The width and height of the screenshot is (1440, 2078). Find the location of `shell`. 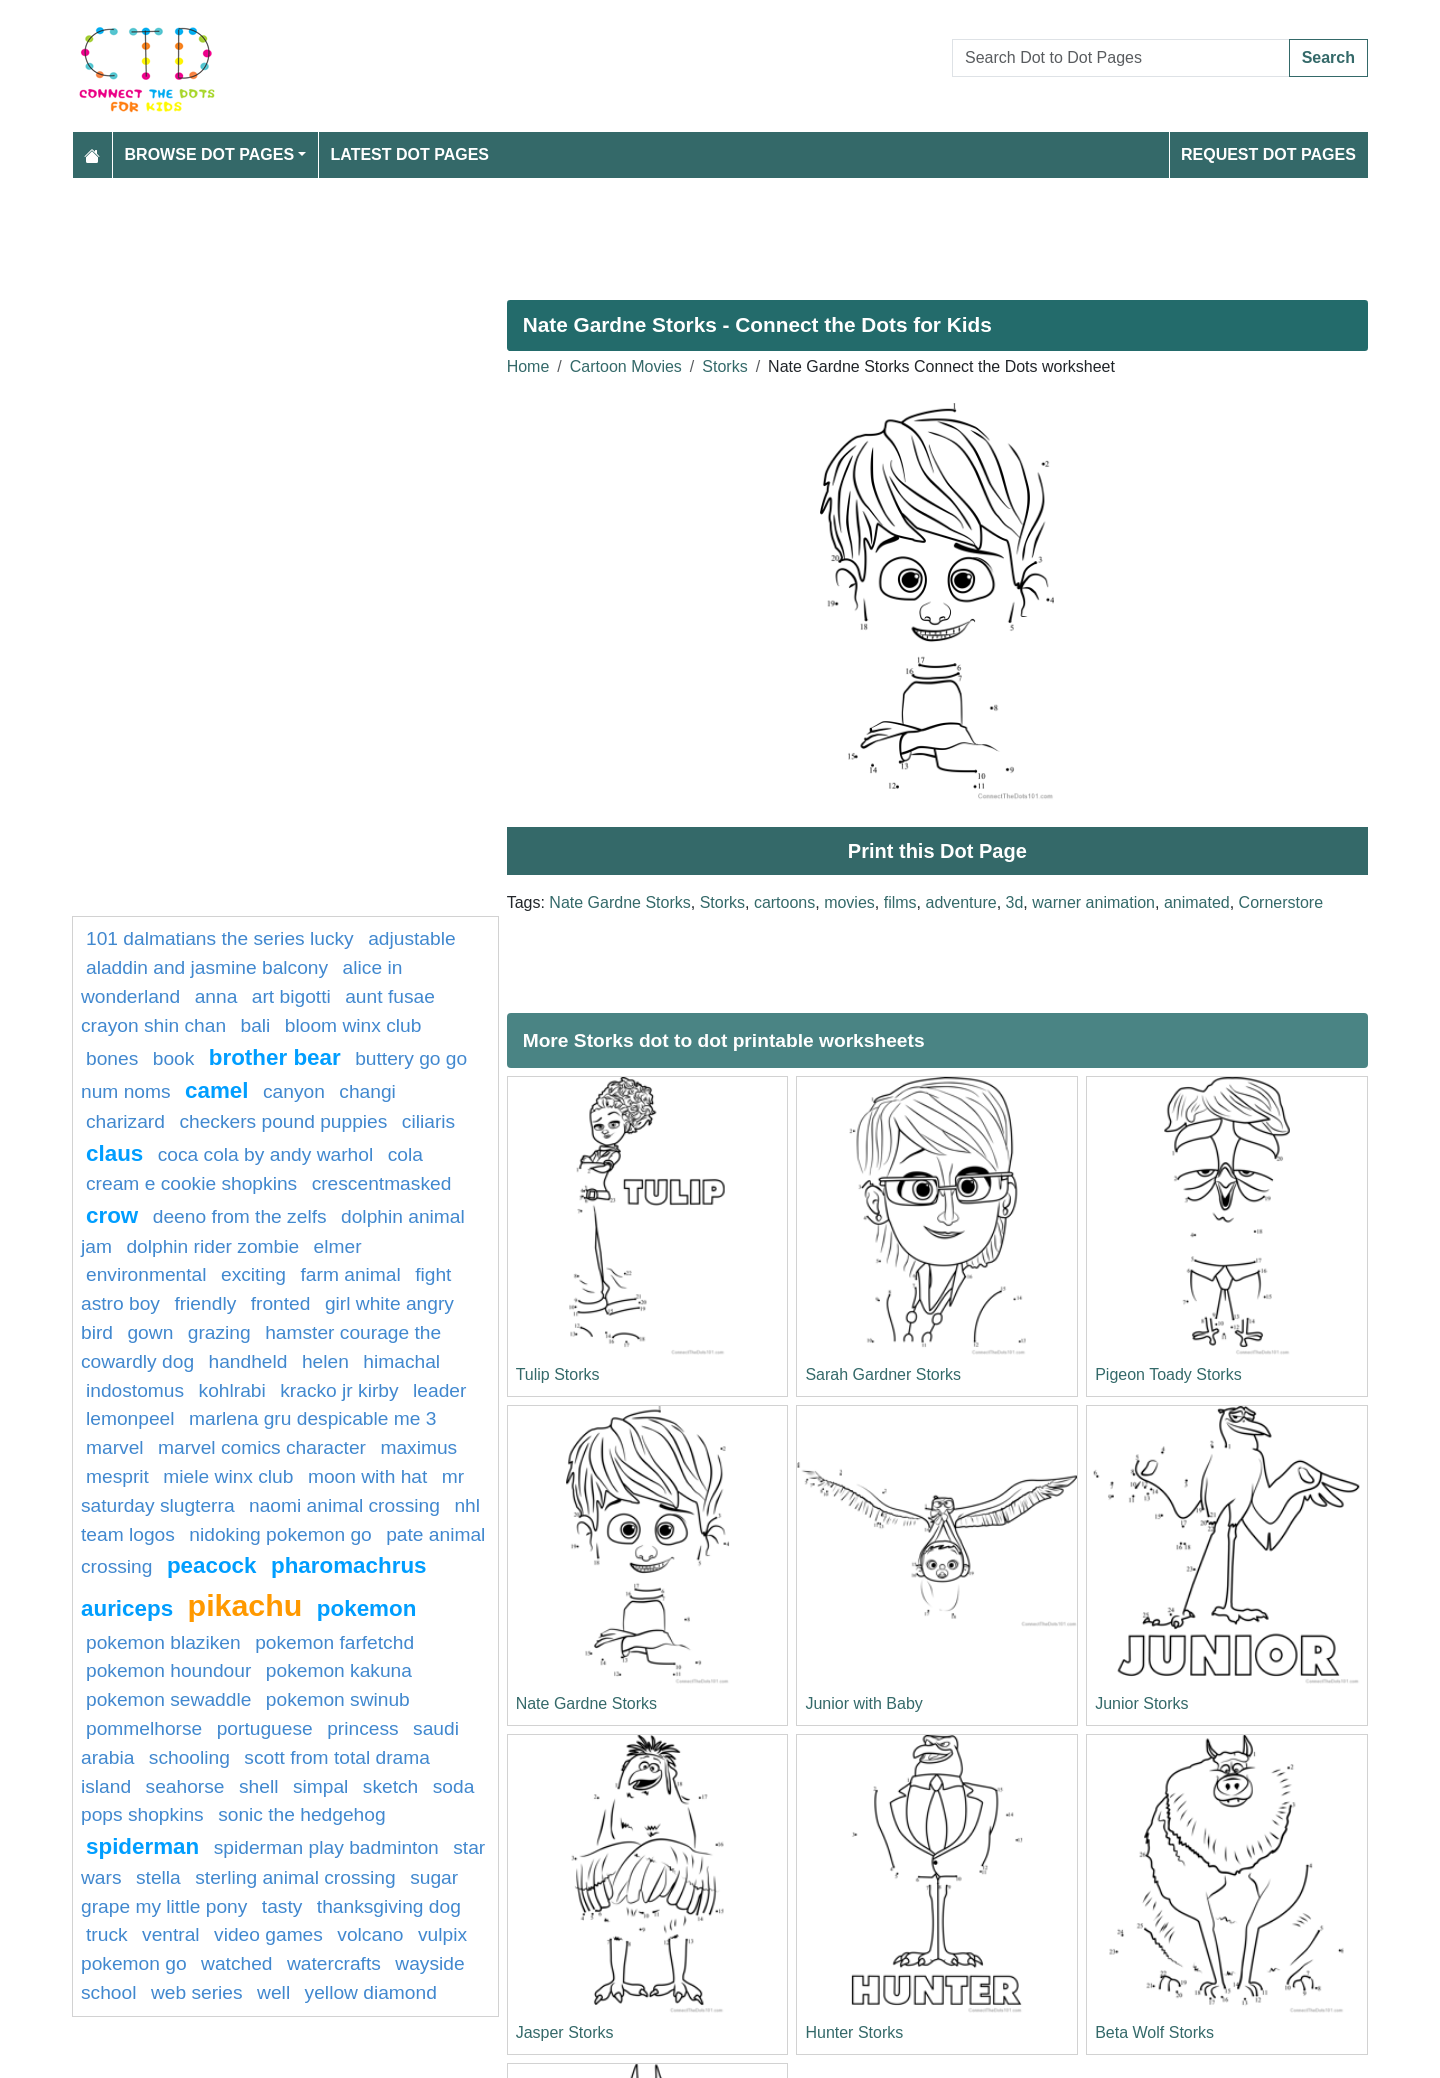

shell is located at coordinates (258, 1786).